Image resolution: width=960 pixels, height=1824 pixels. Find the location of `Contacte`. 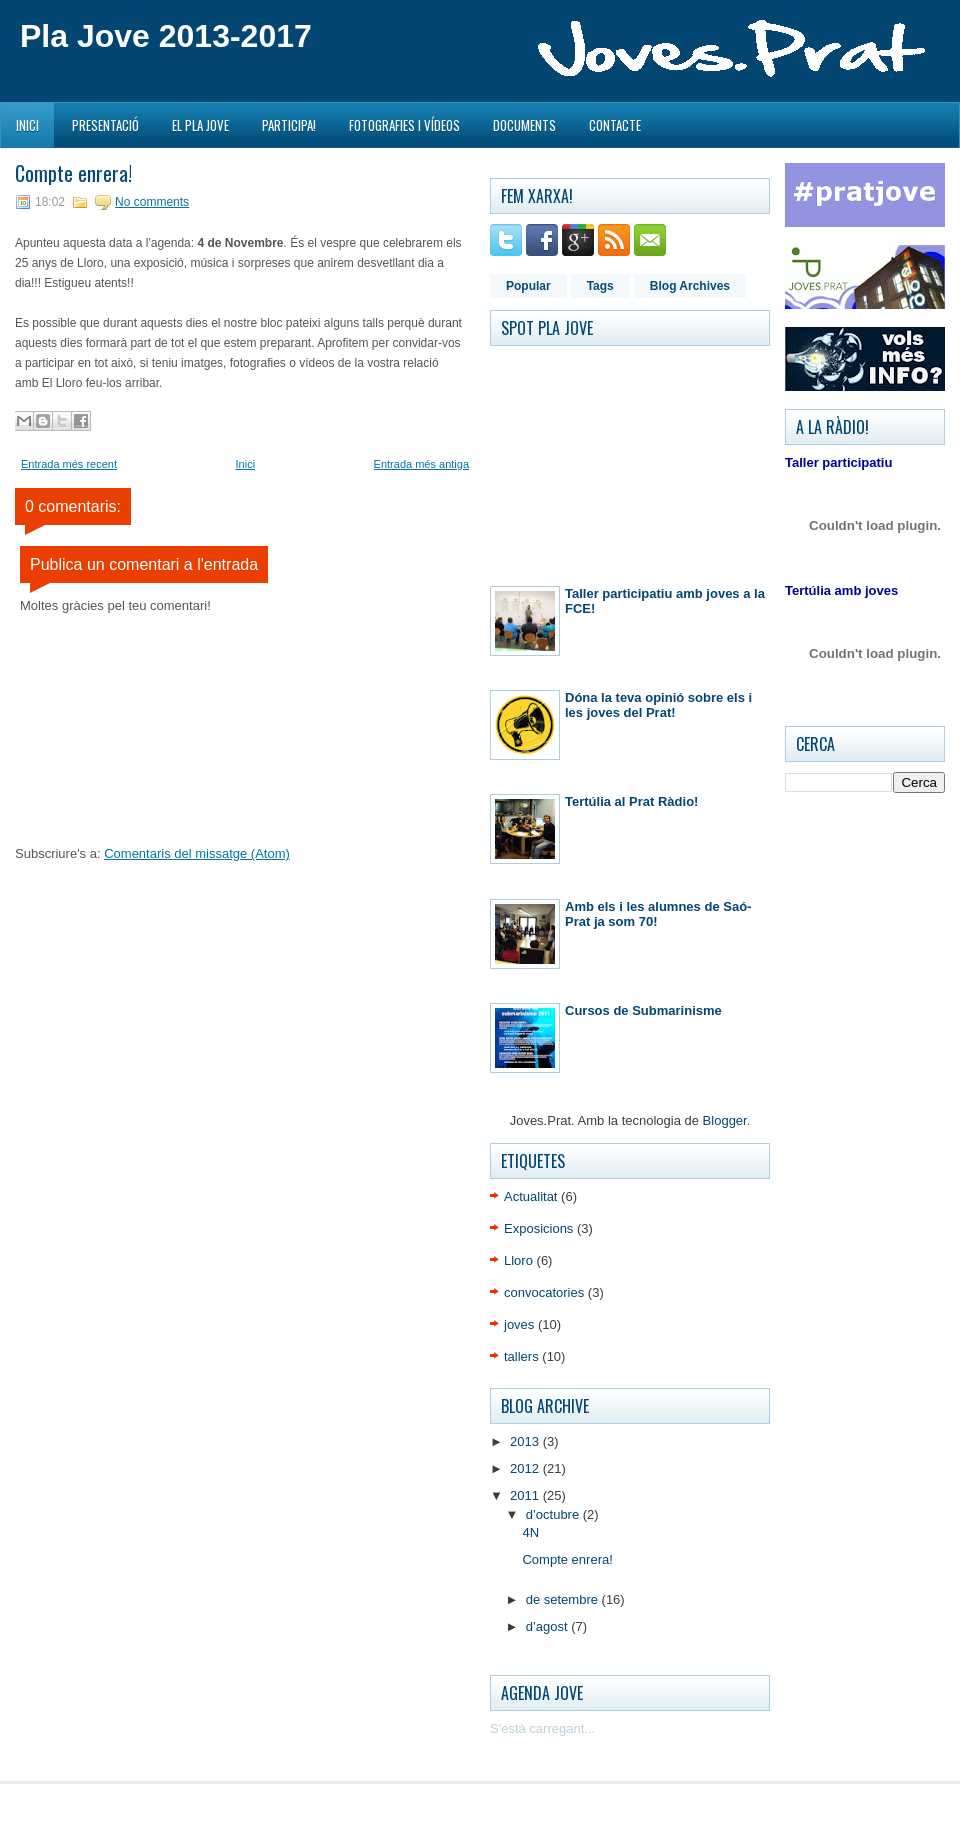

Contacte is located at coordinates (615, 125).